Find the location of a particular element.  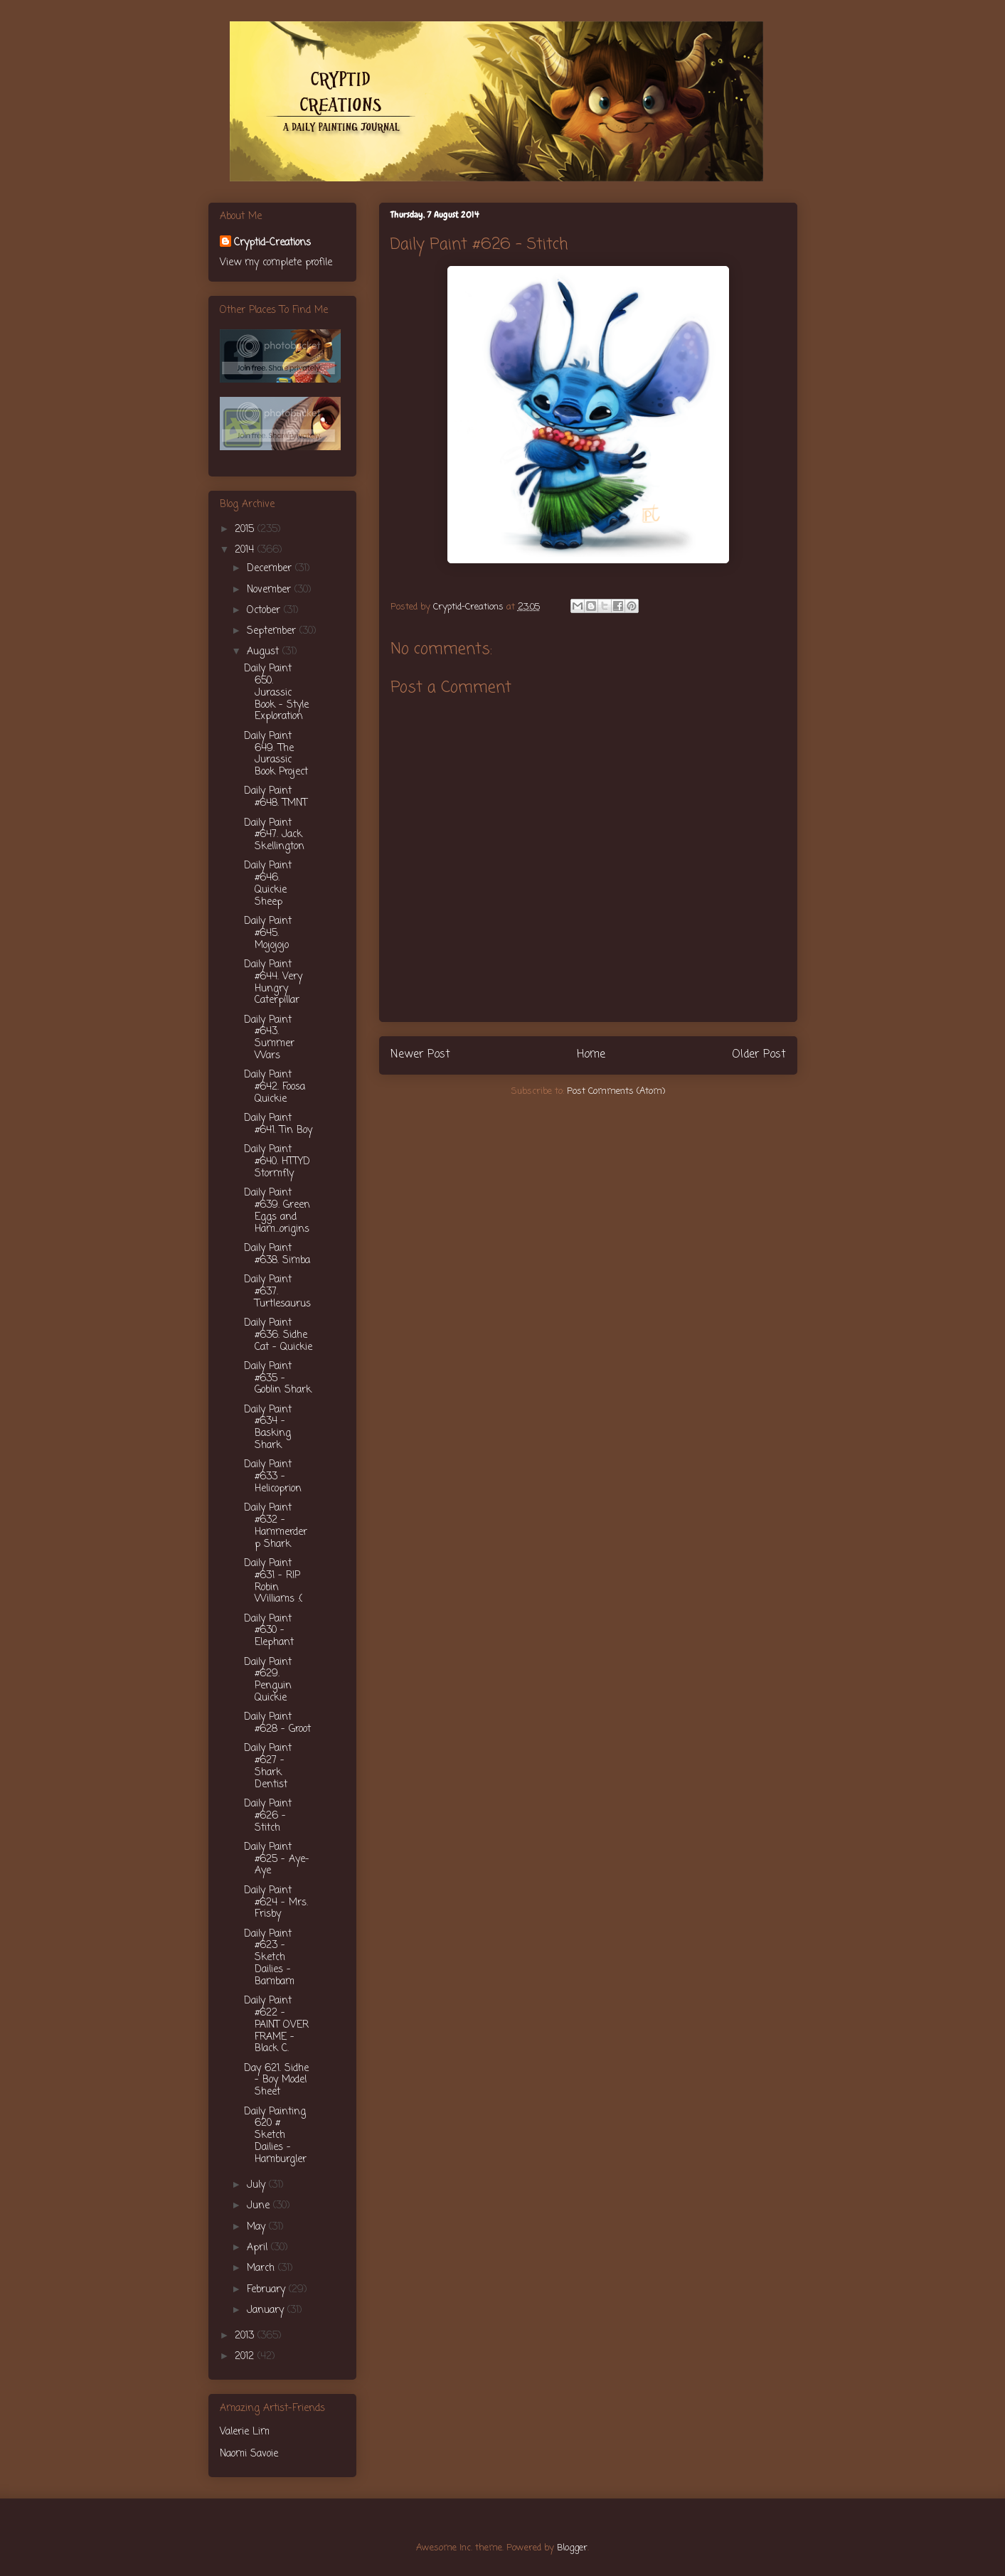

Daily Paint #629. Penguin Quickie is located at coordinates (268, 1680).